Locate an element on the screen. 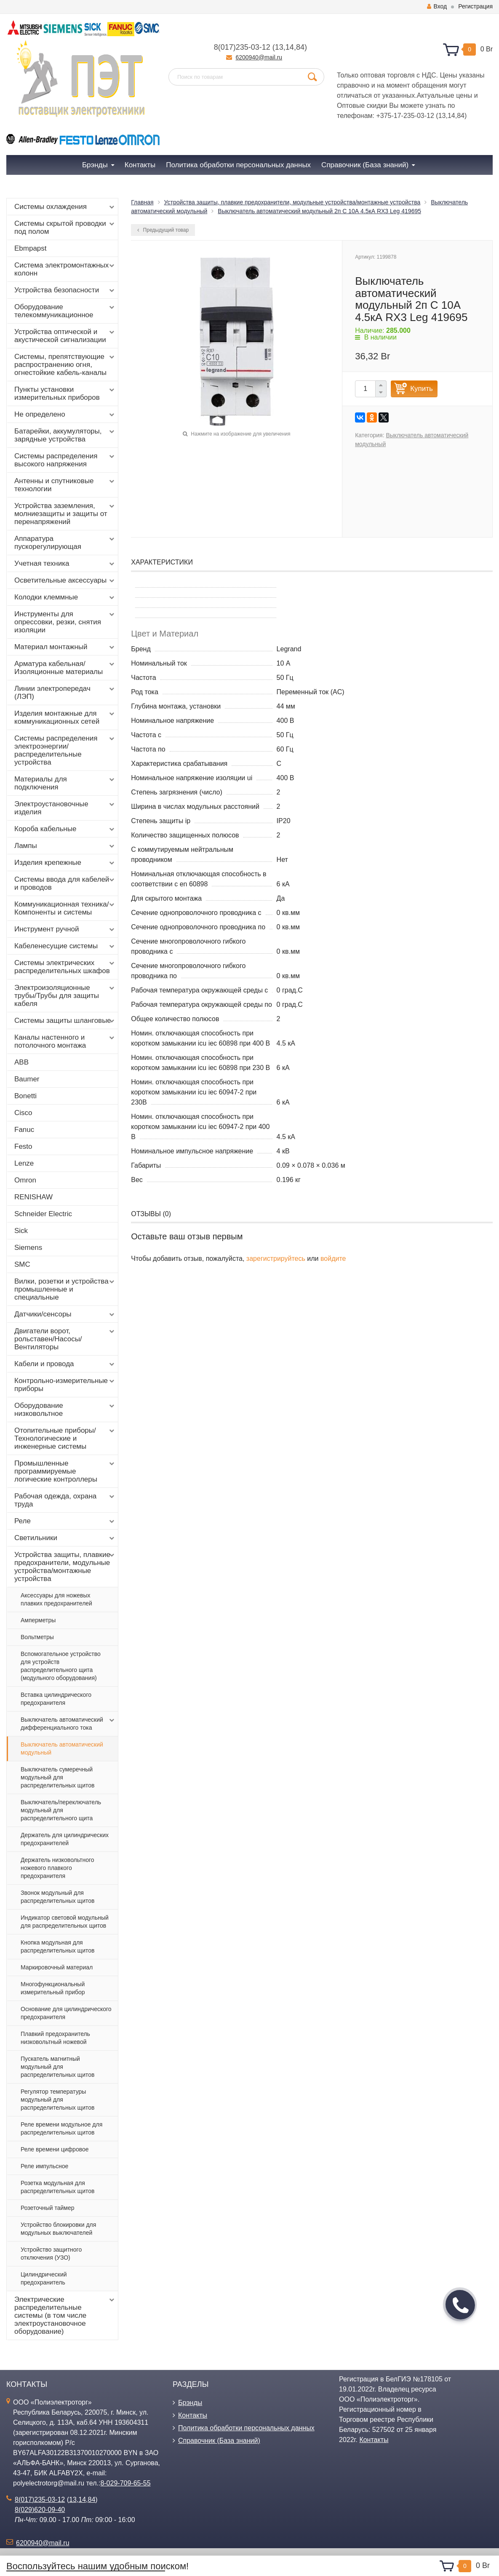  Электроизоляционные трубы/Трубы для защиты кабеля is located at coordinates (65, 996).